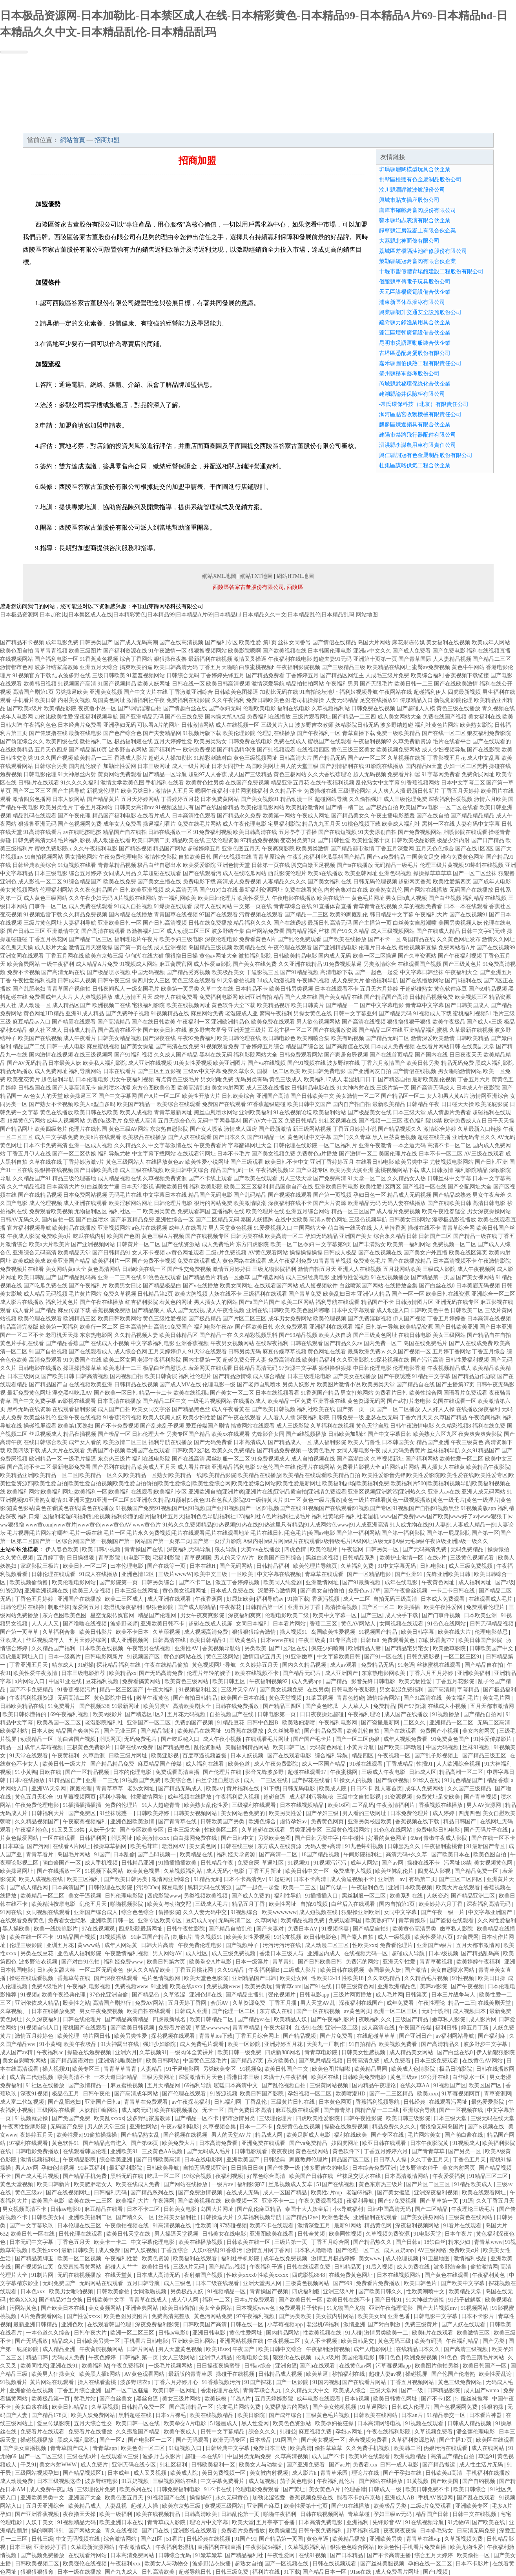 The width and height of the screenshot is (516, 2576). Describe the element at coordinates (377, 2036) in the screenshot. I see `在线超碰草草草` at that location.